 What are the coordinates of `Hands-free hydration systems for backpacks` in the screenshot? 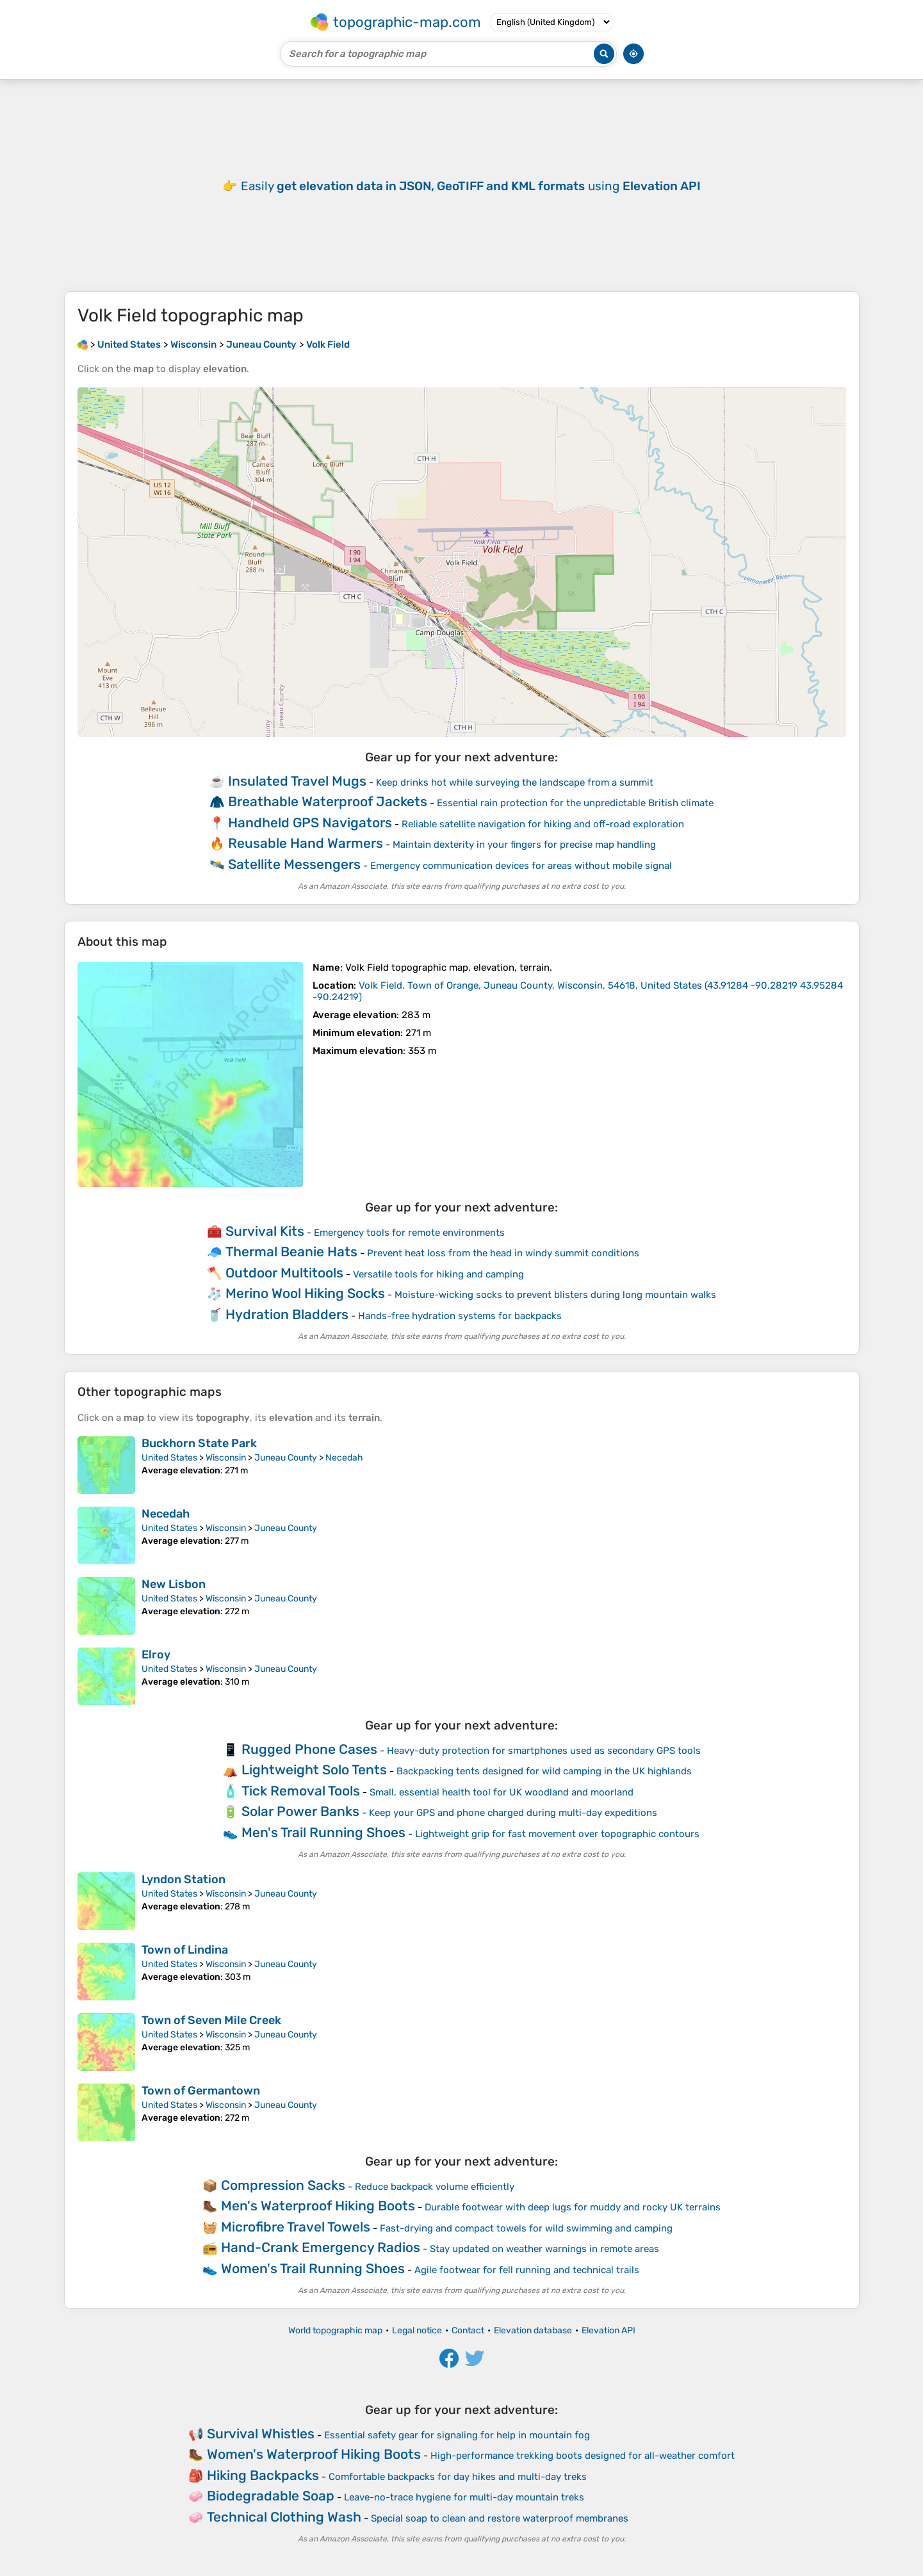 It's located at (460, 1316).